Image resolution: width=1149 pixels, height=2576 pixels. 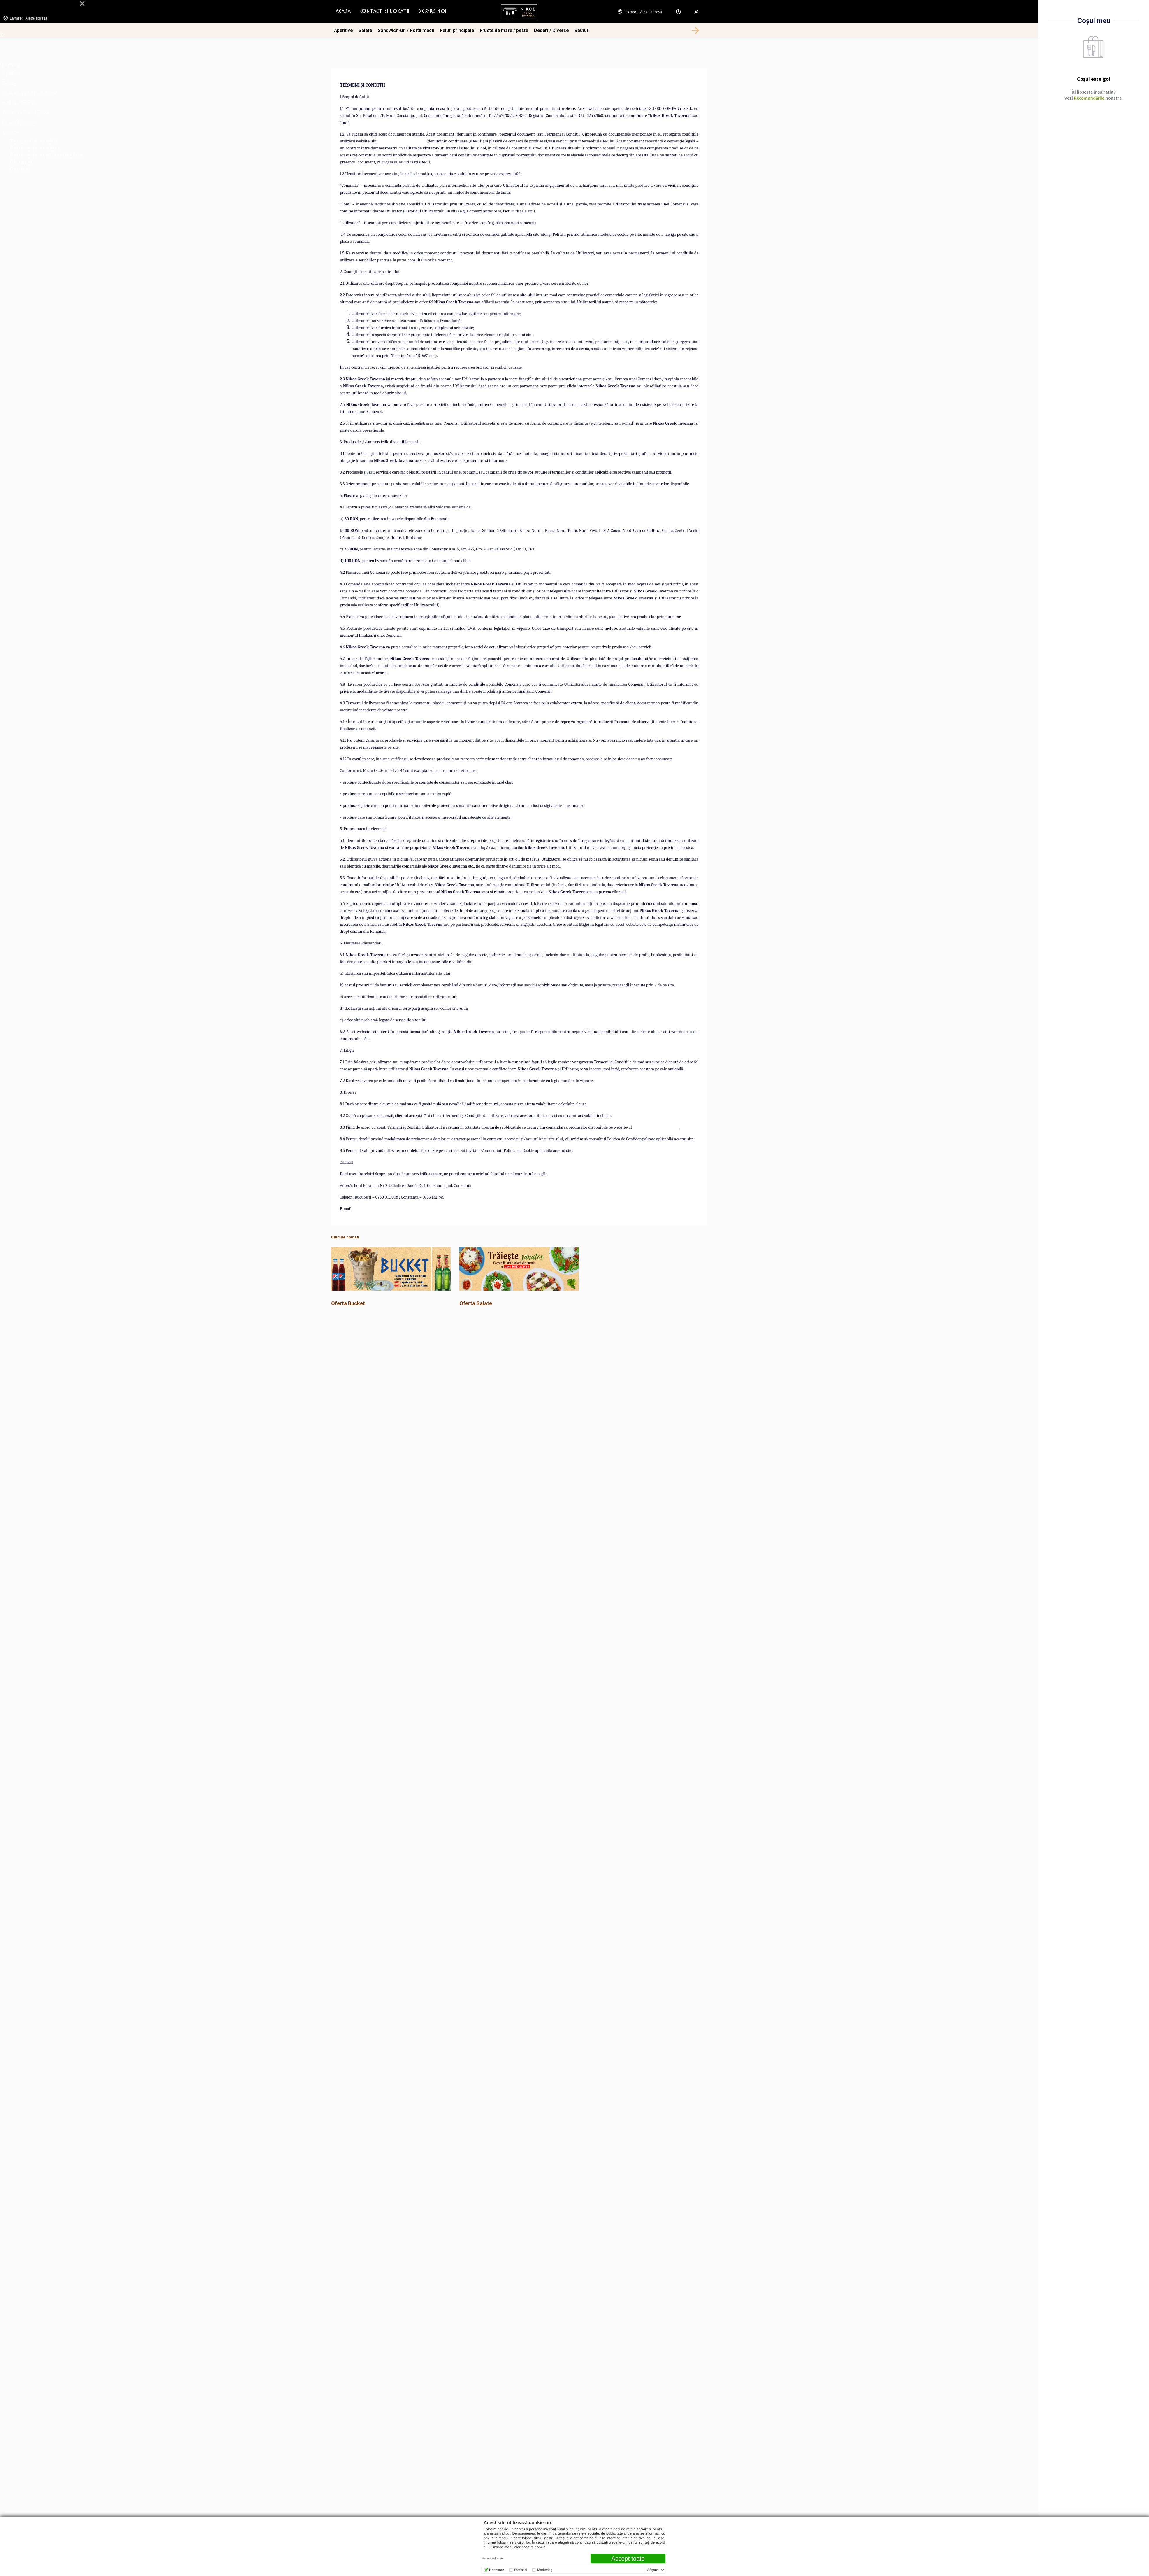 What do you see at coordinates (343, 11) in the screenshot?
I see `[menuitem]` at bounding box center [343, 11].